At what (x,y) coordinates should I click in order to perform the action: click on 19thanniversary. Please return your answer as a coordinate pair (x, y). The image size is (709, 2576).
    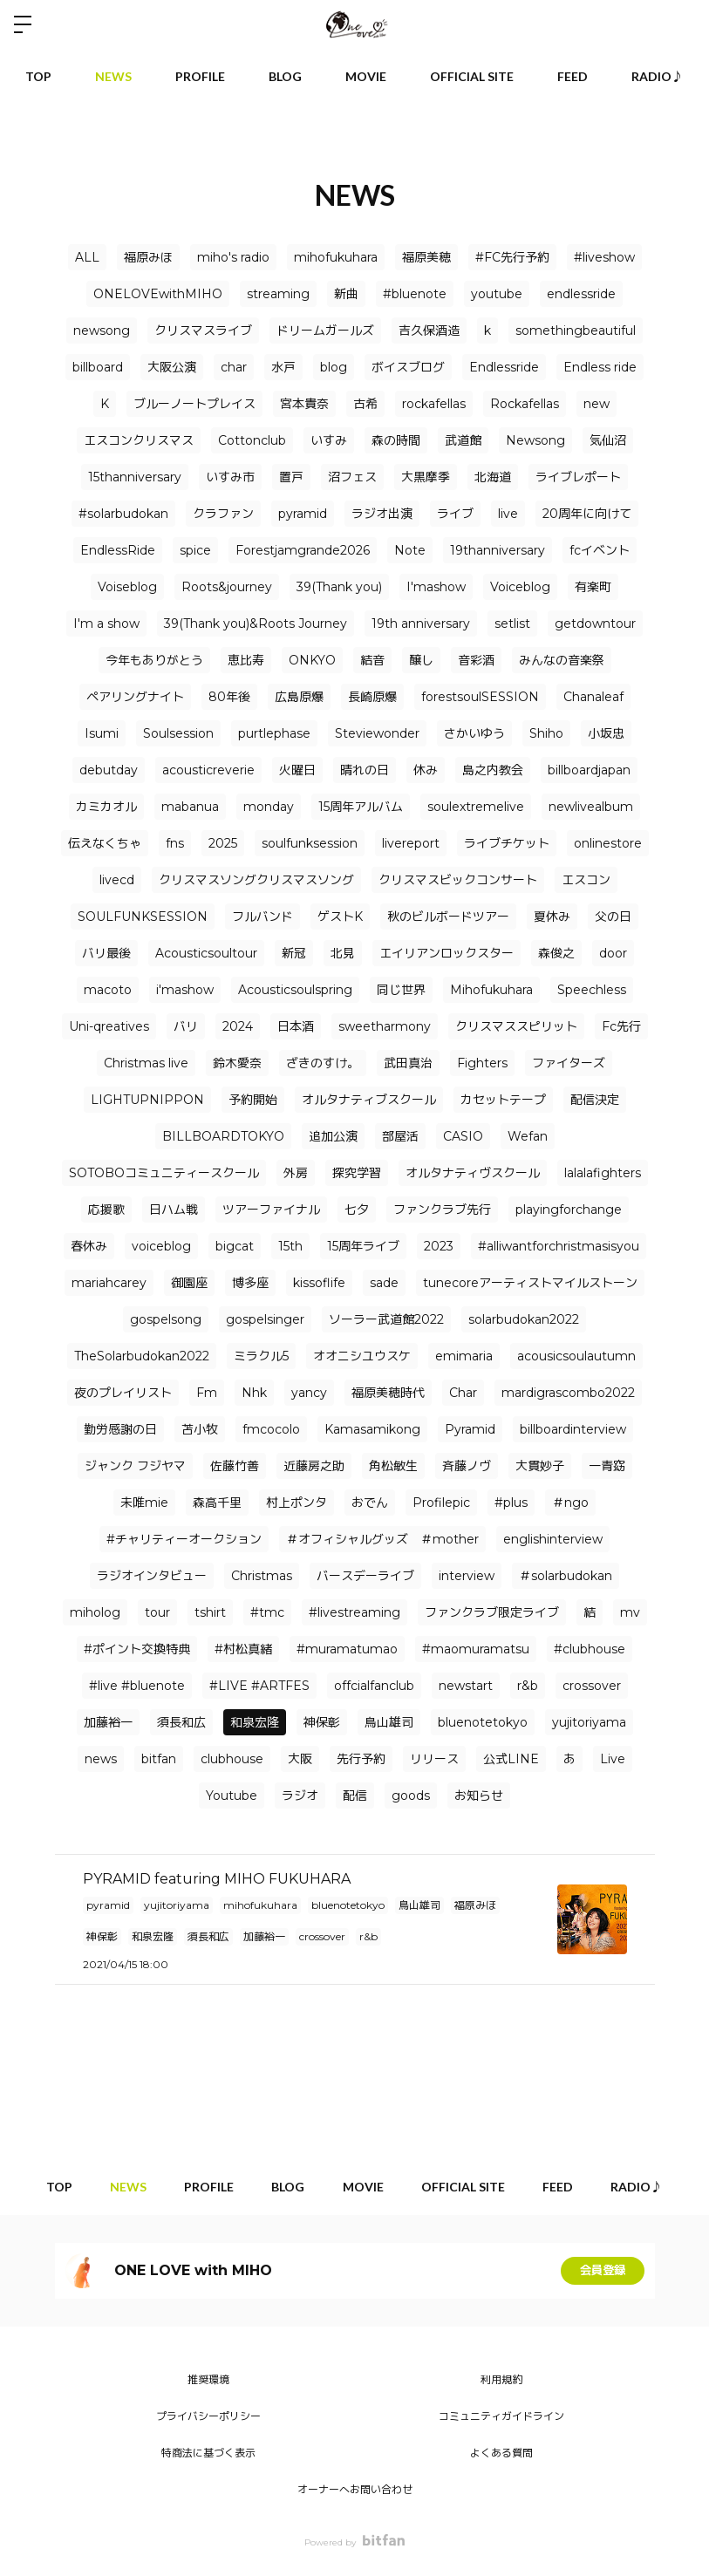
    Looking at the image, I should click on (497, 550).